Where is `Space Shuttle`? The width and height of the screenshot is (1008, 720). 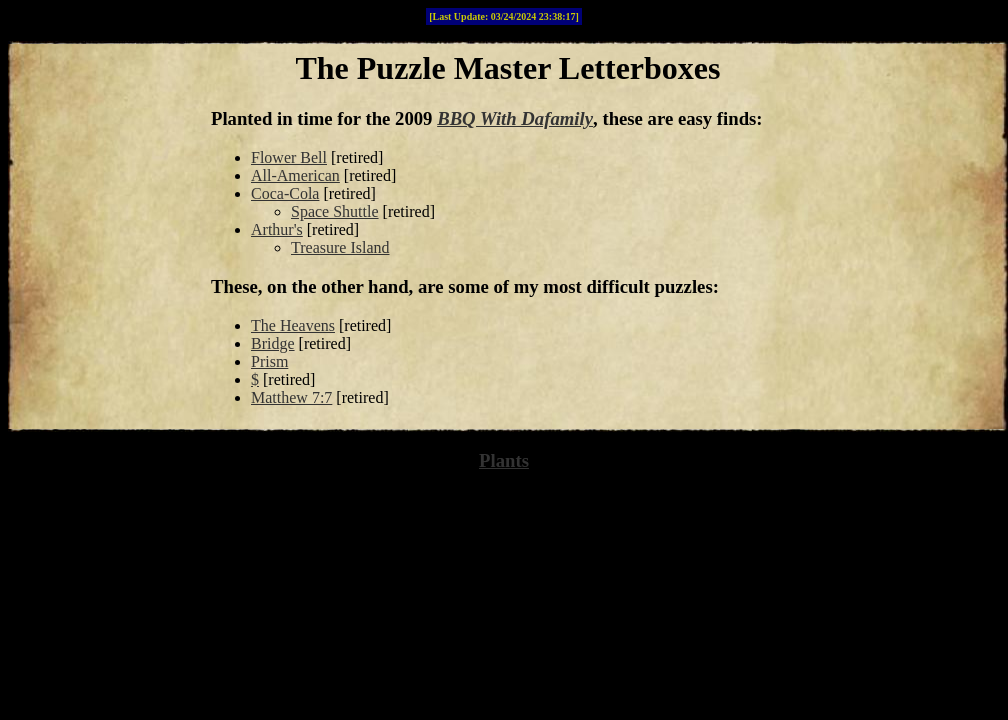 Space Shuttle is located at coordinates (335, 211).